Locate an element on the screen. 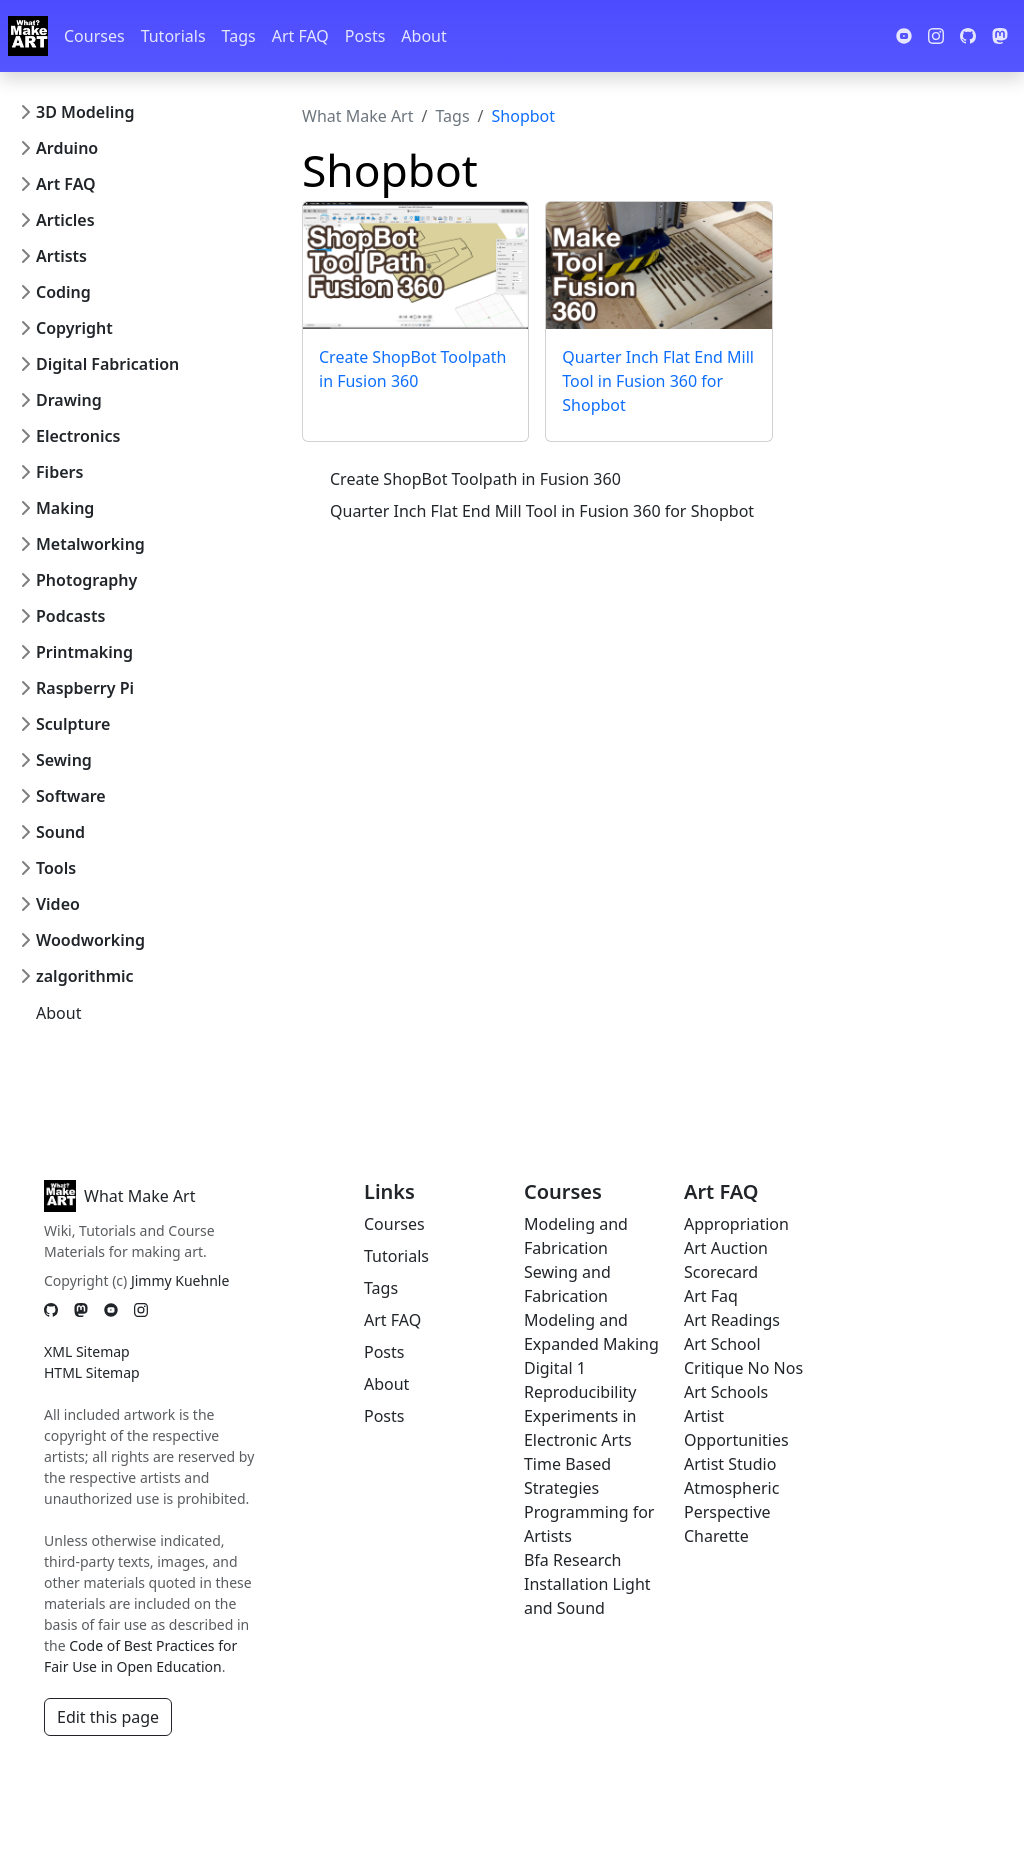  Shopbot is located at coordinates (524, 116).